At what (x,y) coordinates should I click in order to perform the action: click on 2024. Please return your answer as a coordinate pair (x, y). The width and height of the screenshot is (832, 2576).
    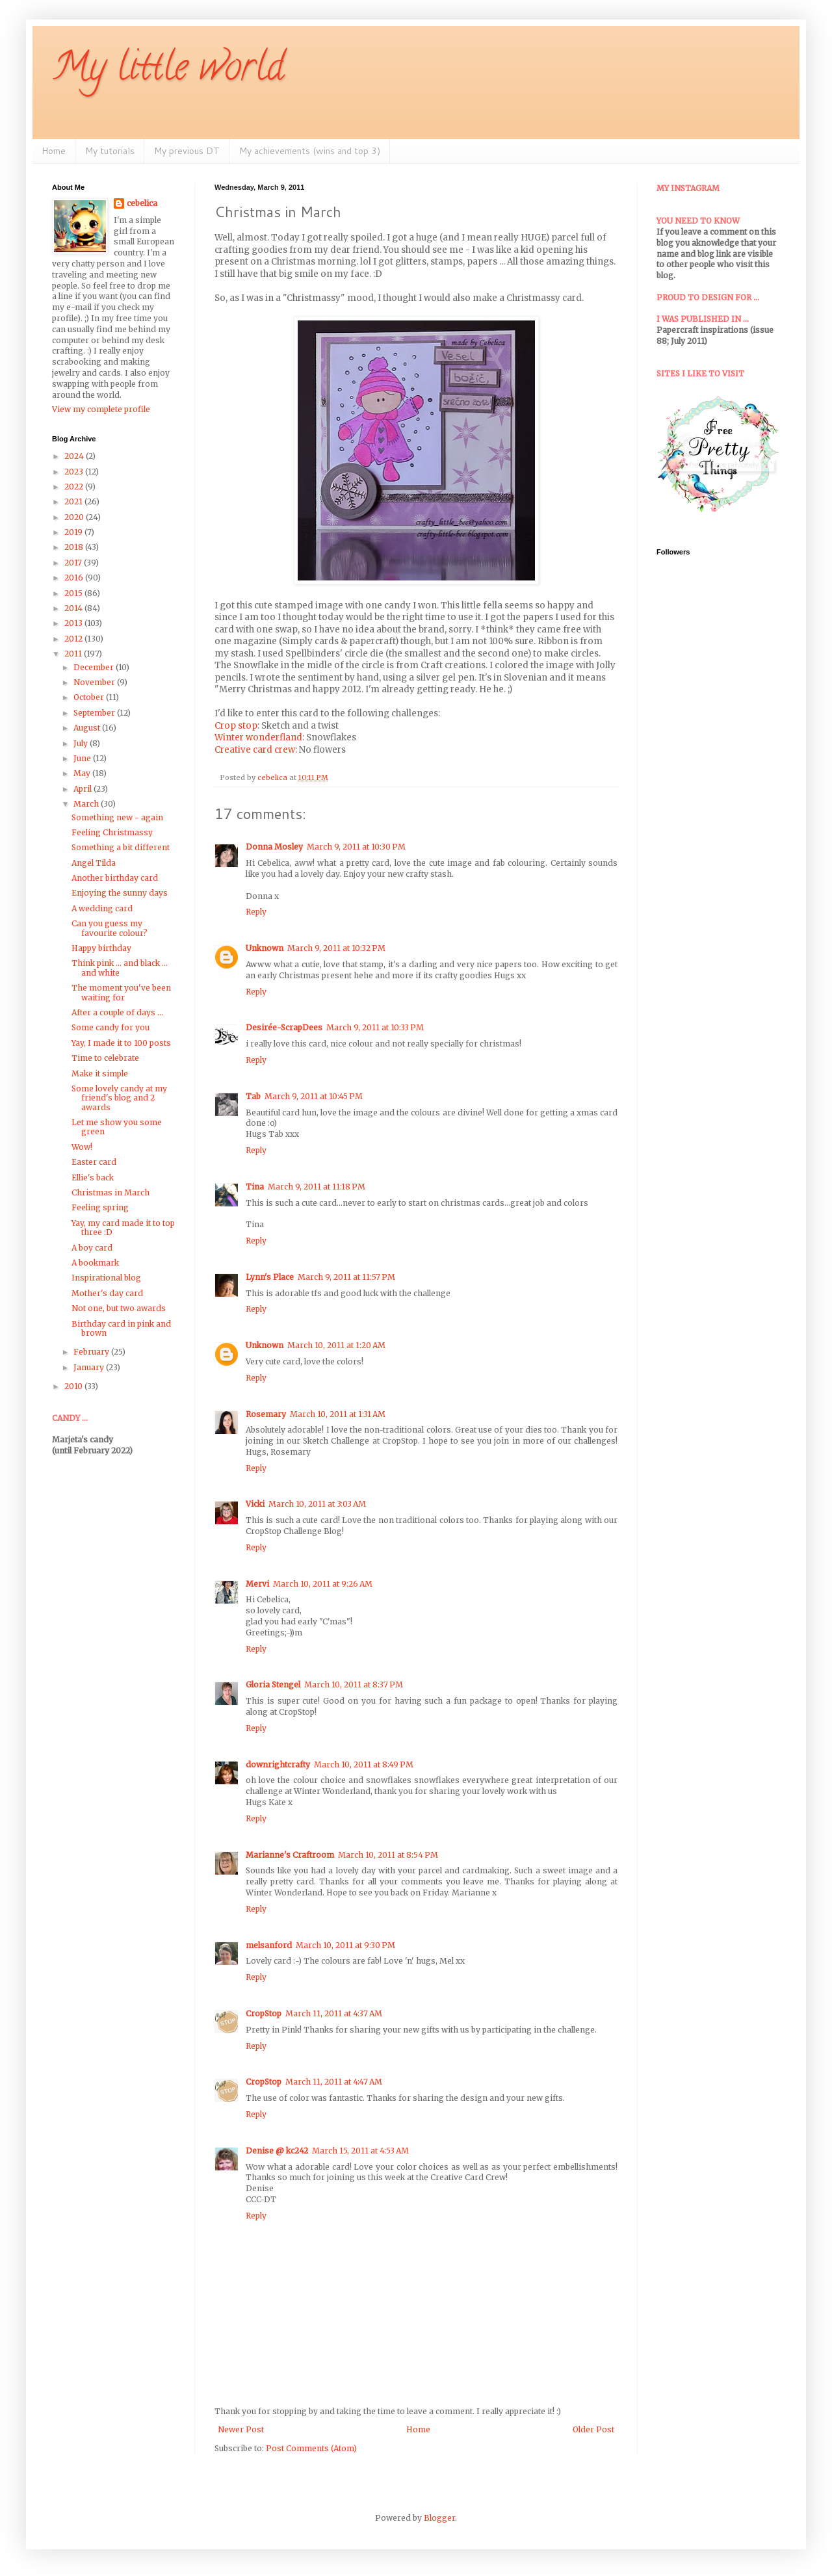
    Looking at the image, I should click on (75, 456).